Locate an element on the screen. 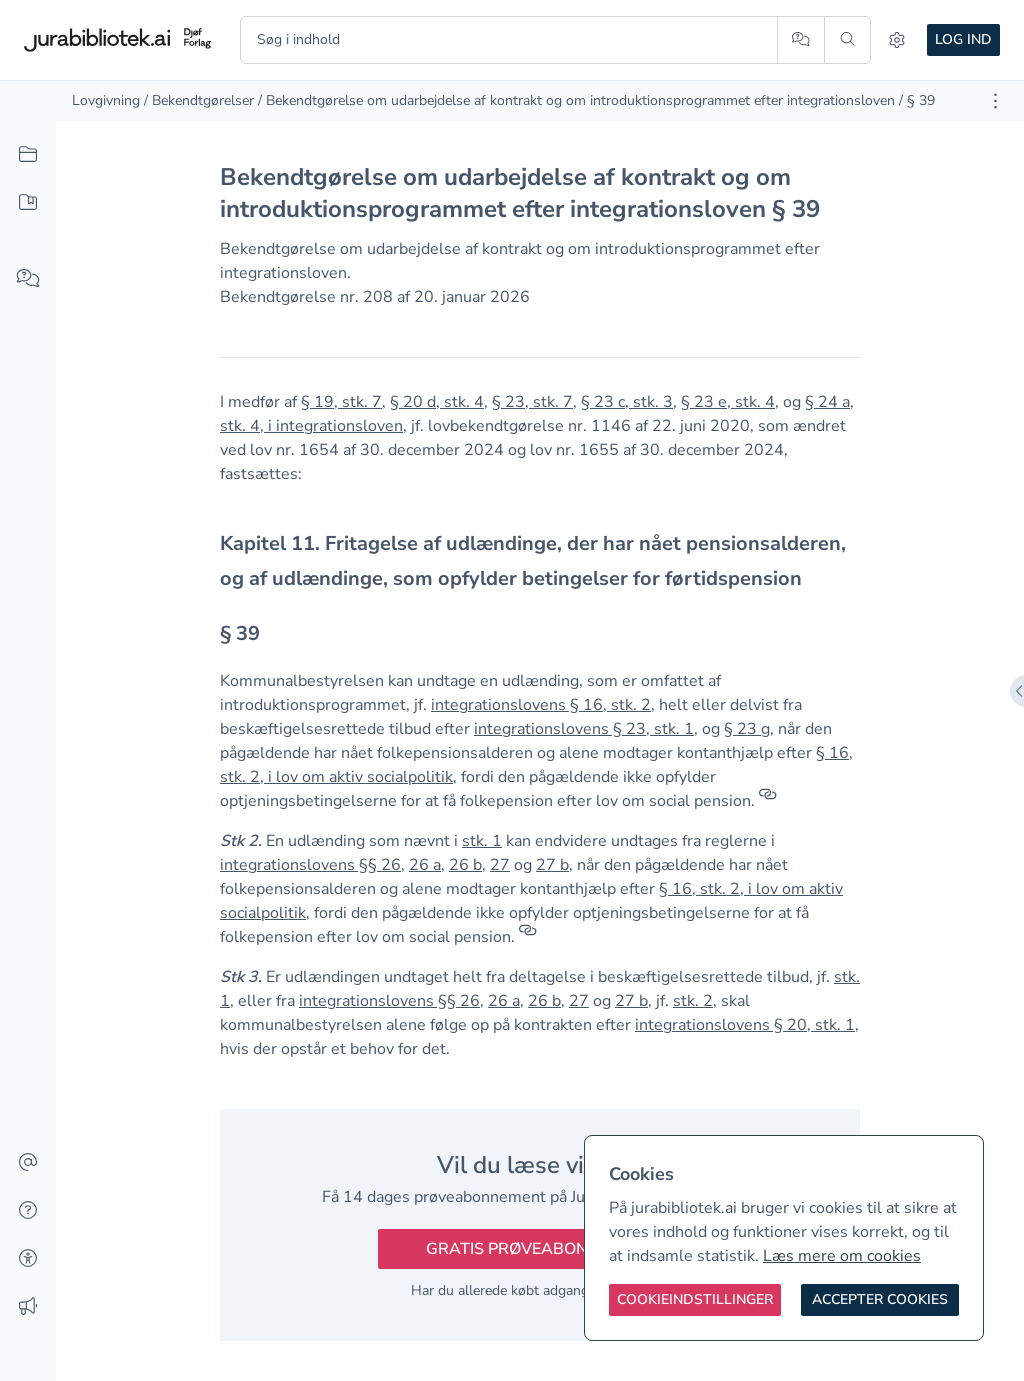  [Søg] is located at coordinates (847, 40).